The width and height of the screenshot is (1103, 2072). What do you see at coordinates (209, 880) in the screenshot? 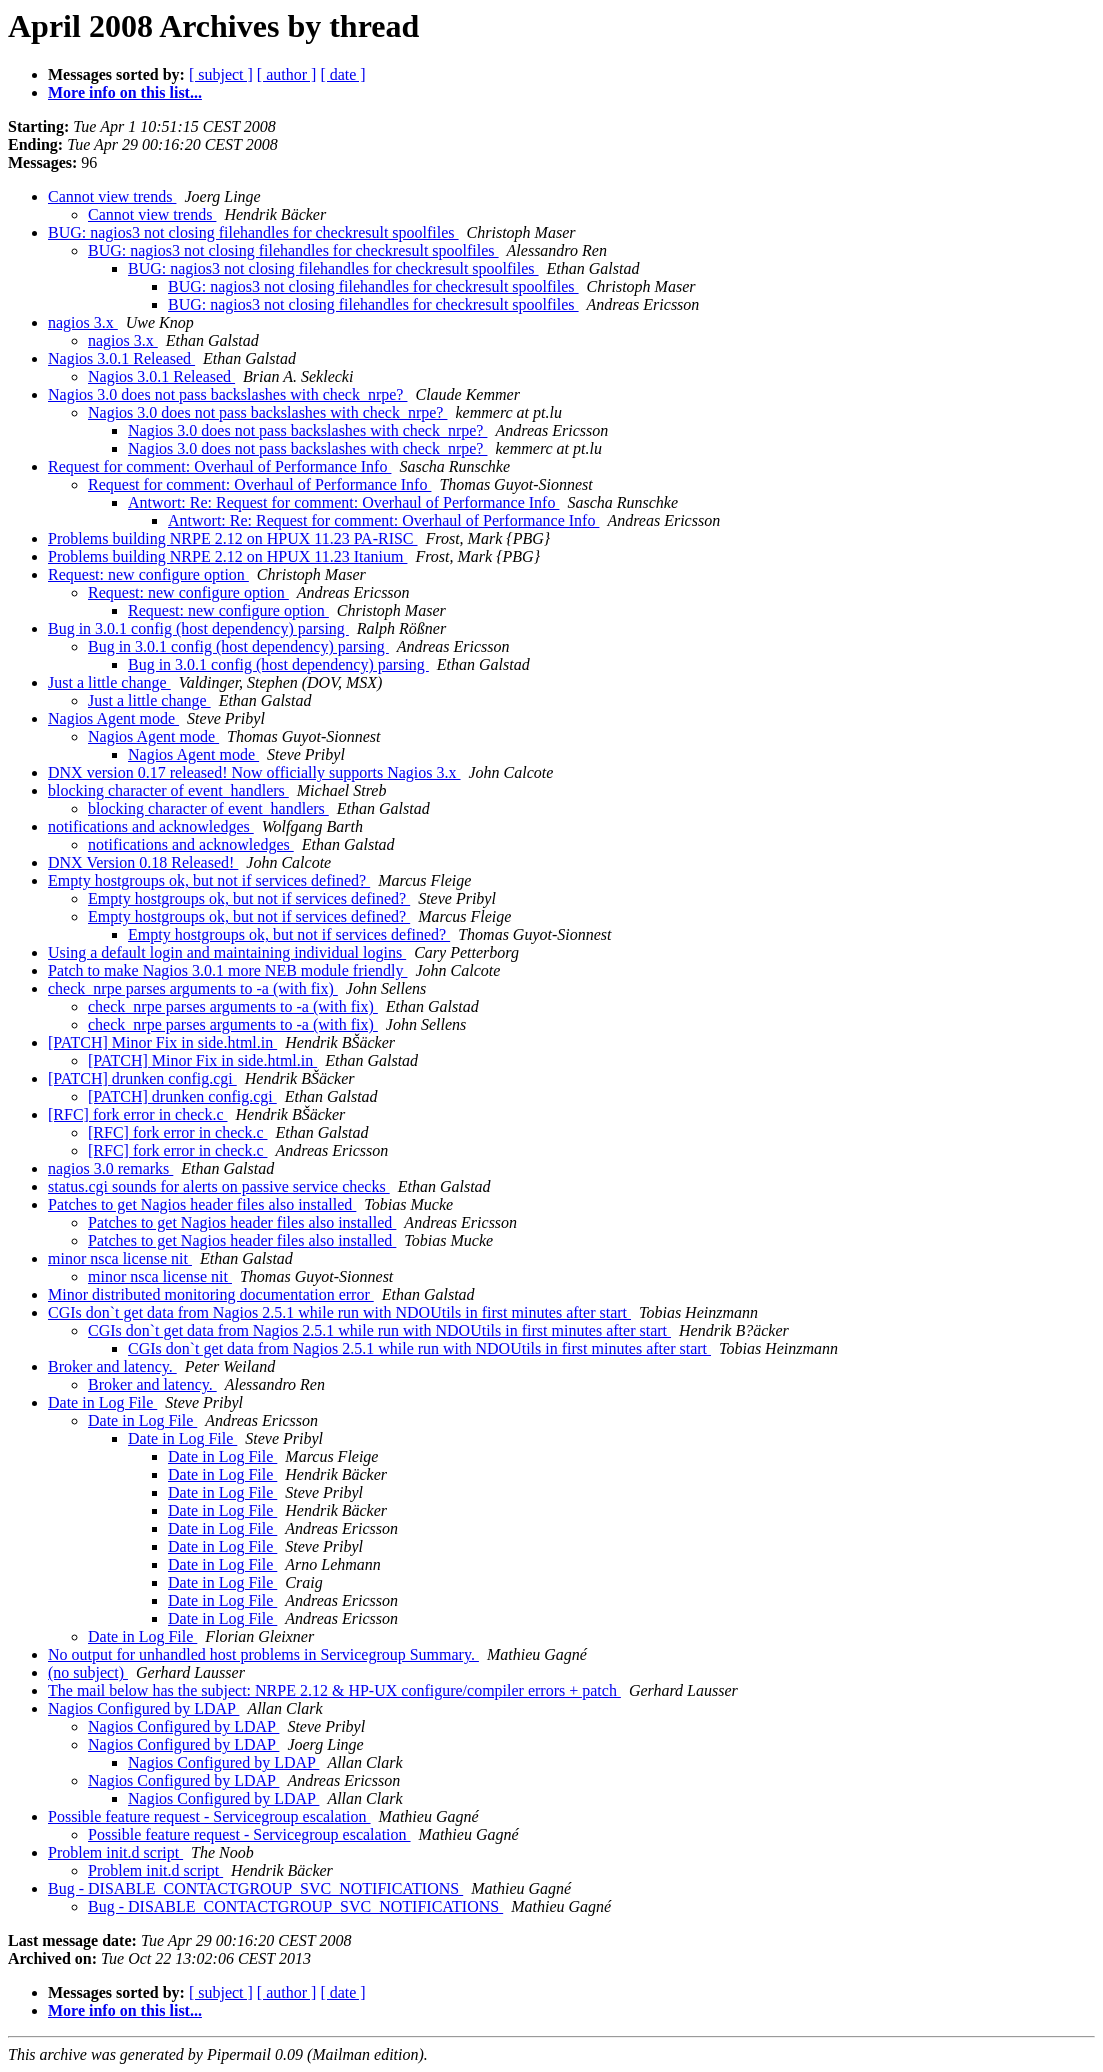
I see `Empty hostgroups ok, but not if services defined?` at bounding box center [209, 880].